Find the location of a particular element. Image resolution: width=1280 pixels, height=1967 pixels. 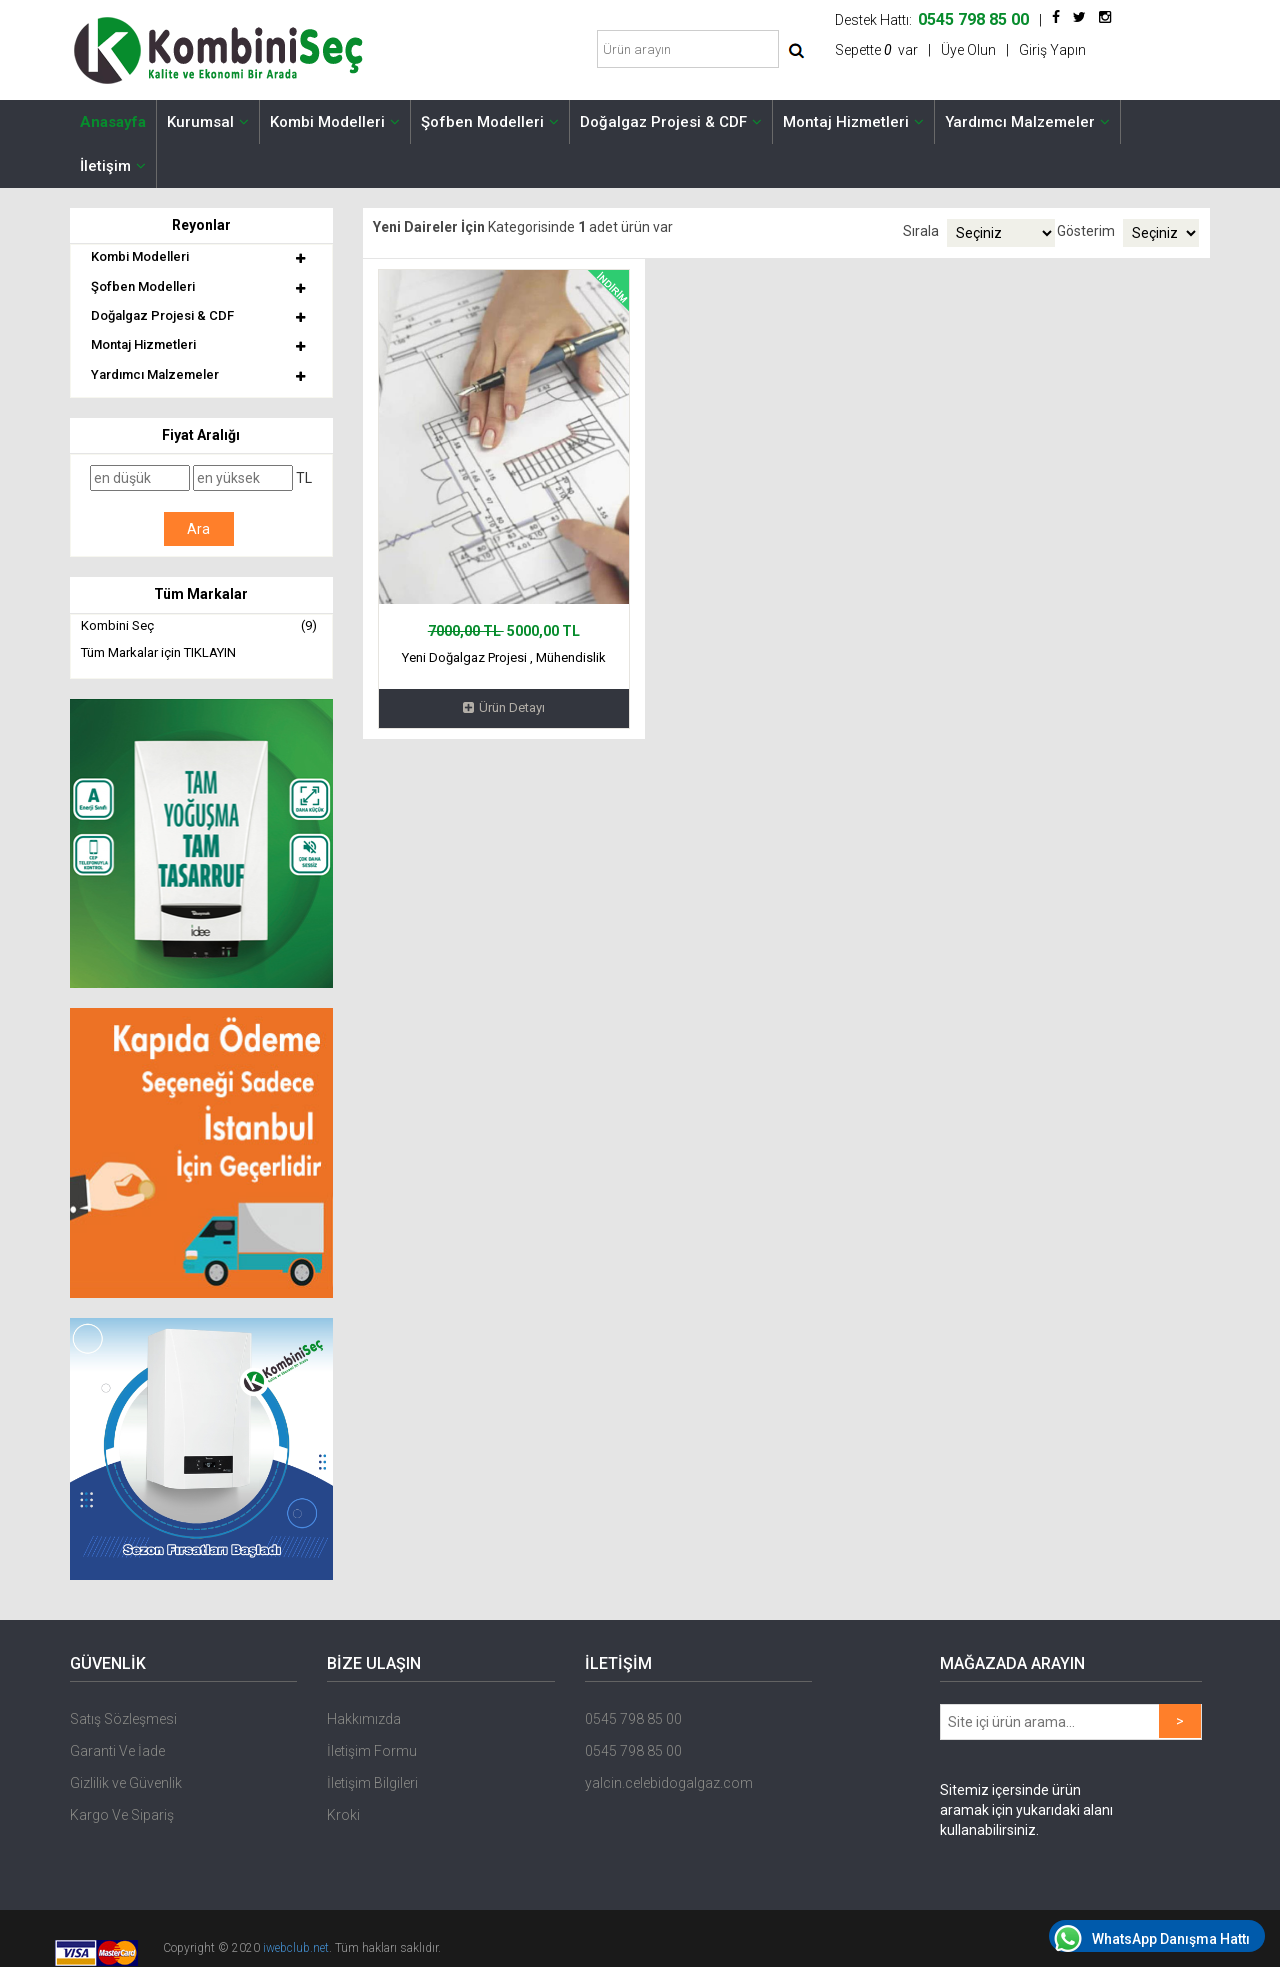

Kroki is located at coordinates (343, 1815).